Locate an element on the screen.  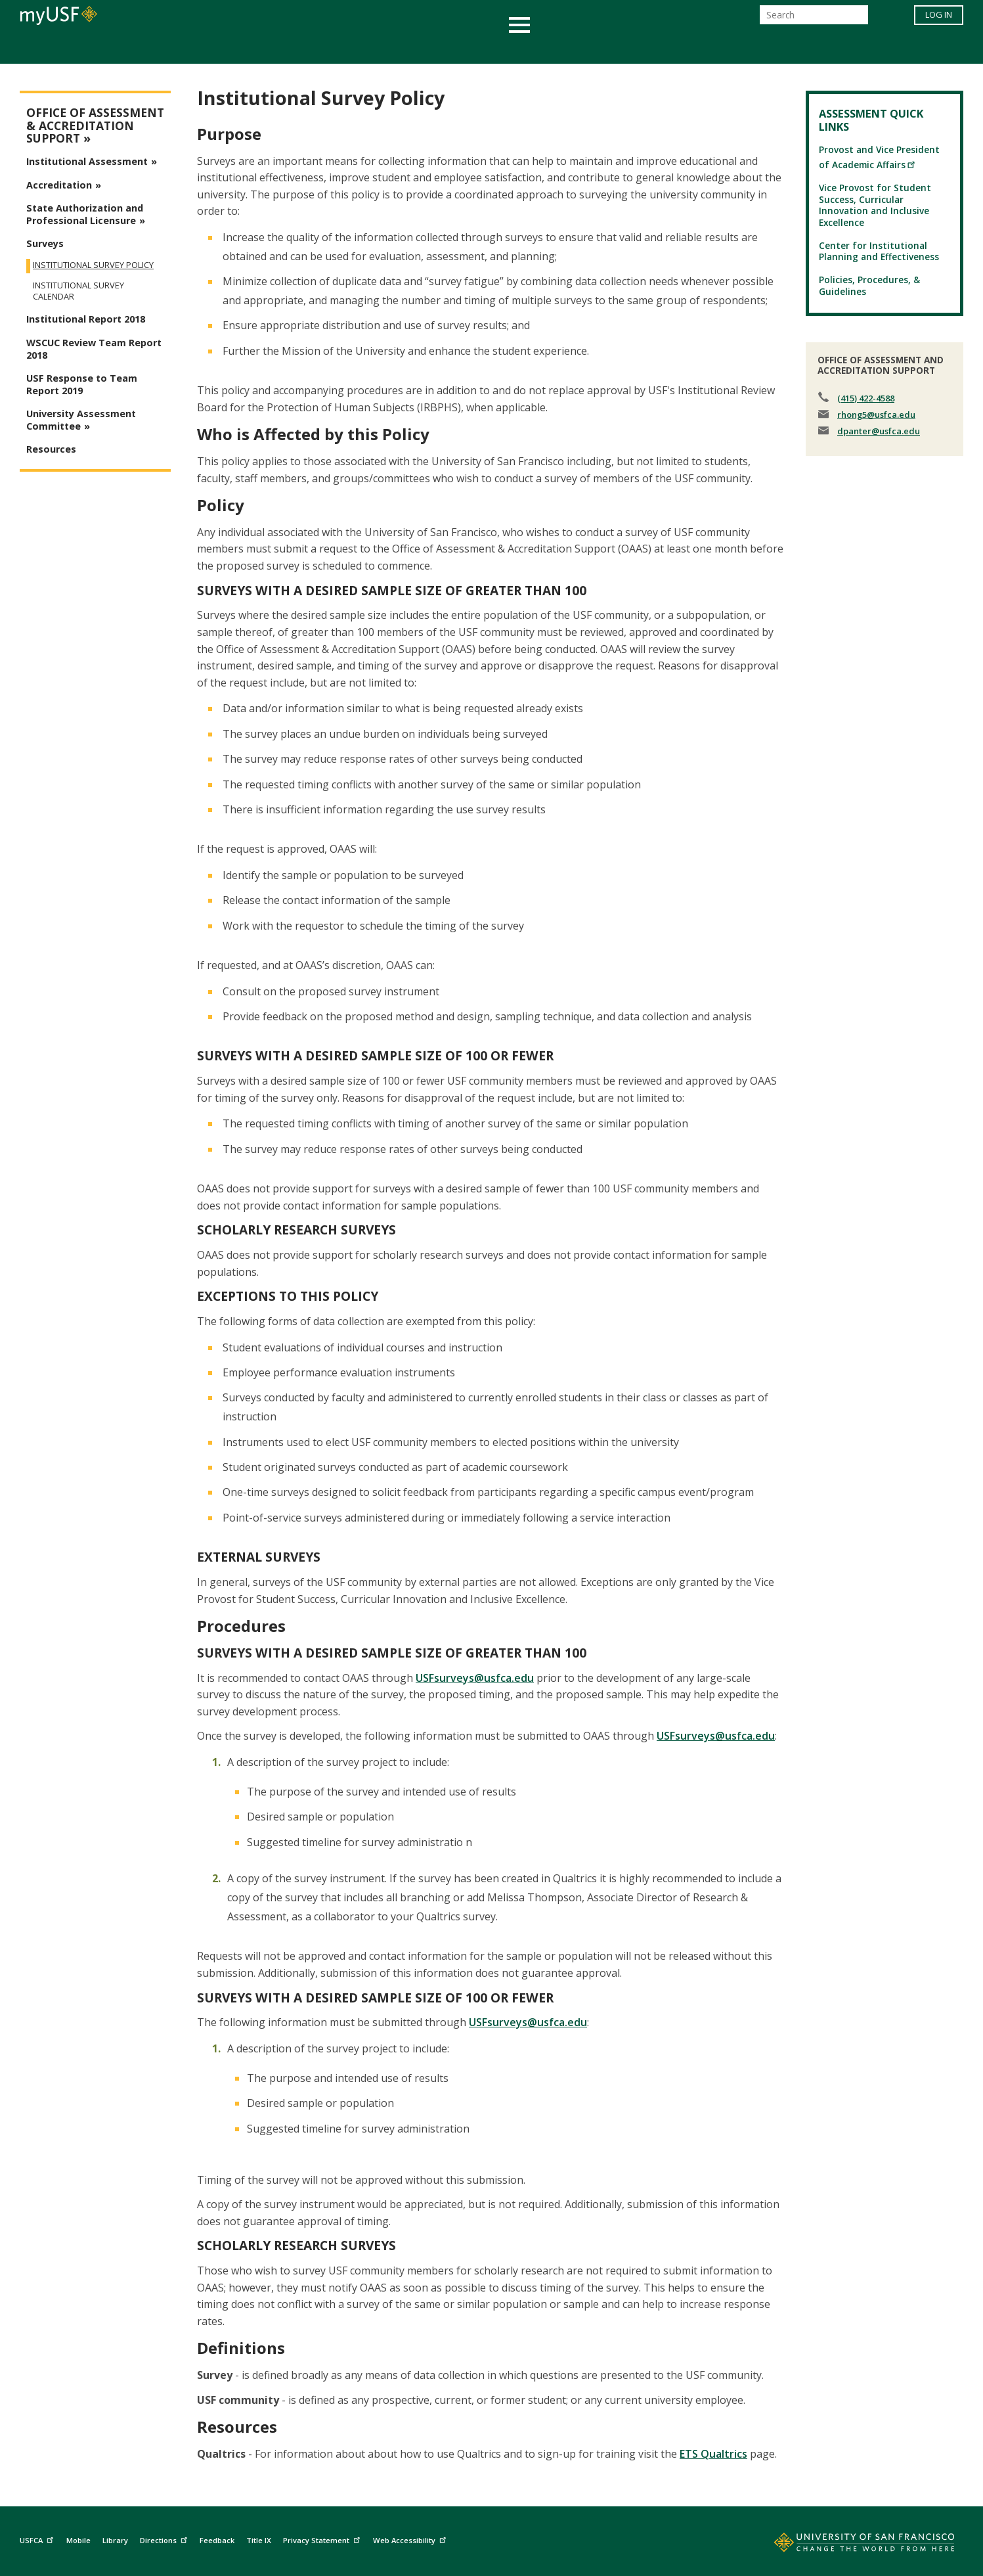
Campus Life is located at coordinates (557, 48).